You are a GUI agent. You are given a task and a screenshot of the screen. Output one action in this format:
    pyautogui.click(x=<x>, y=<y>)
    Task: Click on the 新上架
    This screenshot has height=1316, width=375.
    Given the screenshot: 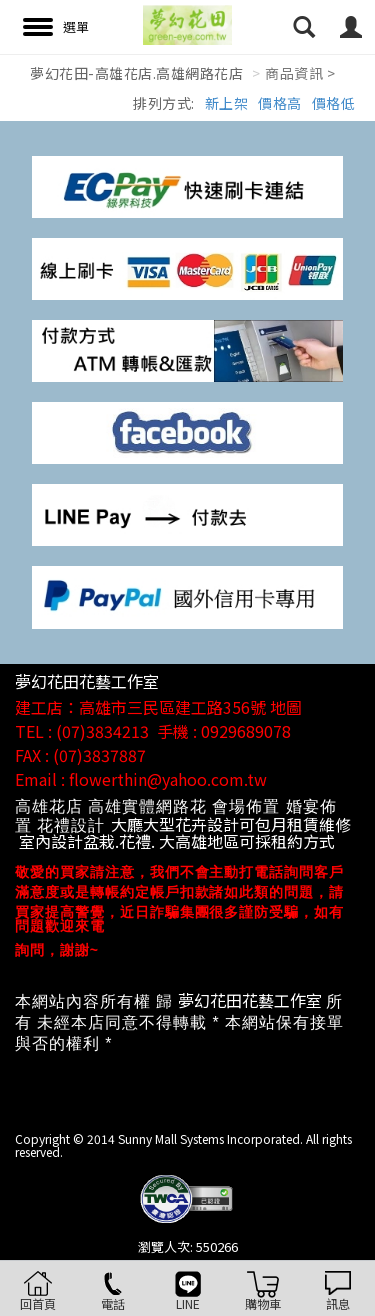 What is the action you would take?
    pyautogui.click(x=227, y=103)
    